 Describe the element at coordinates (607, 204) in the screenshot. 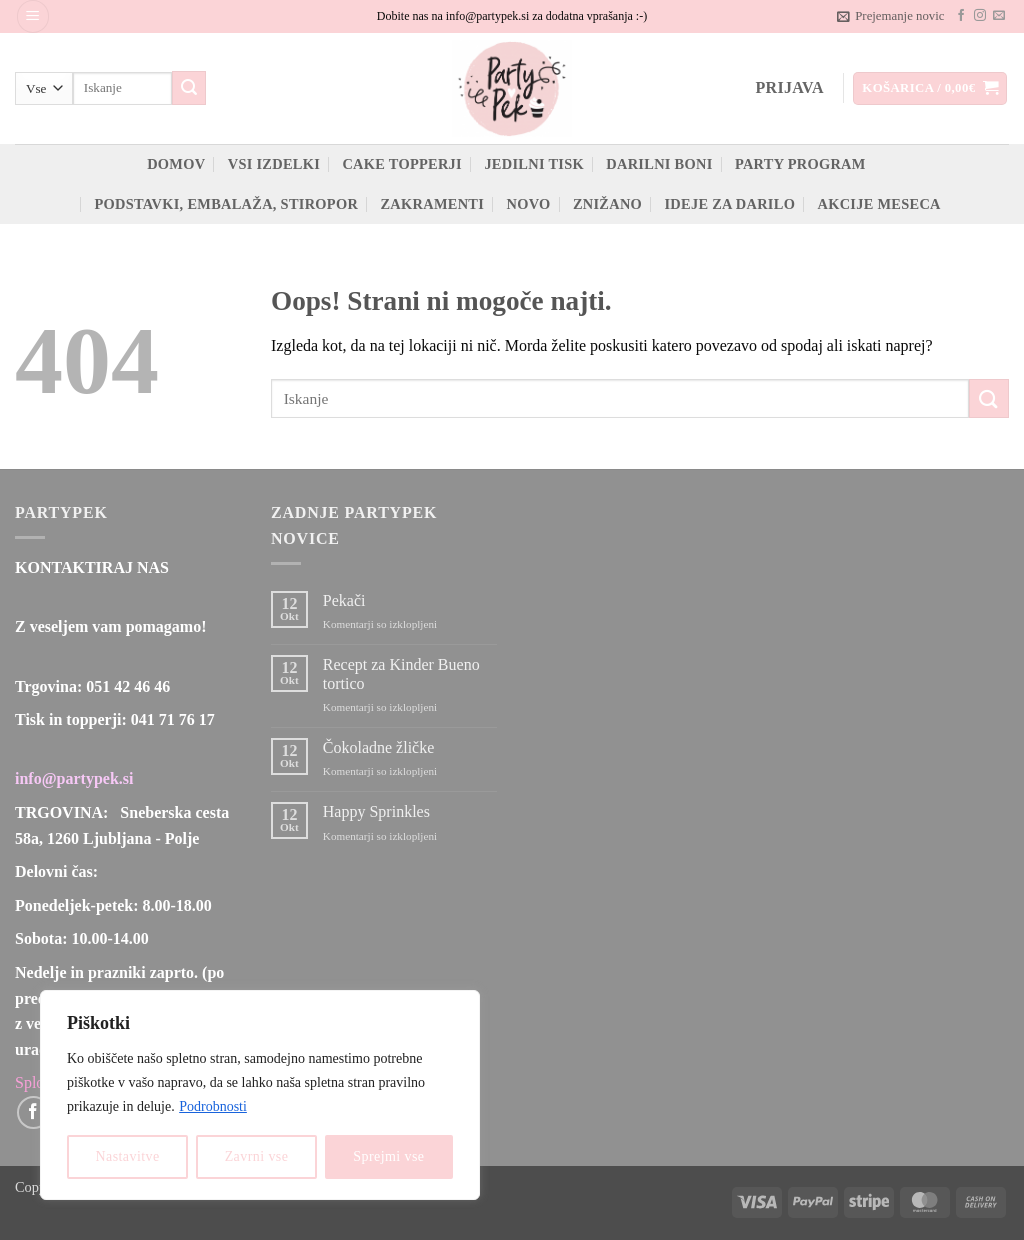

I see `ZNIŽANO` at that location.